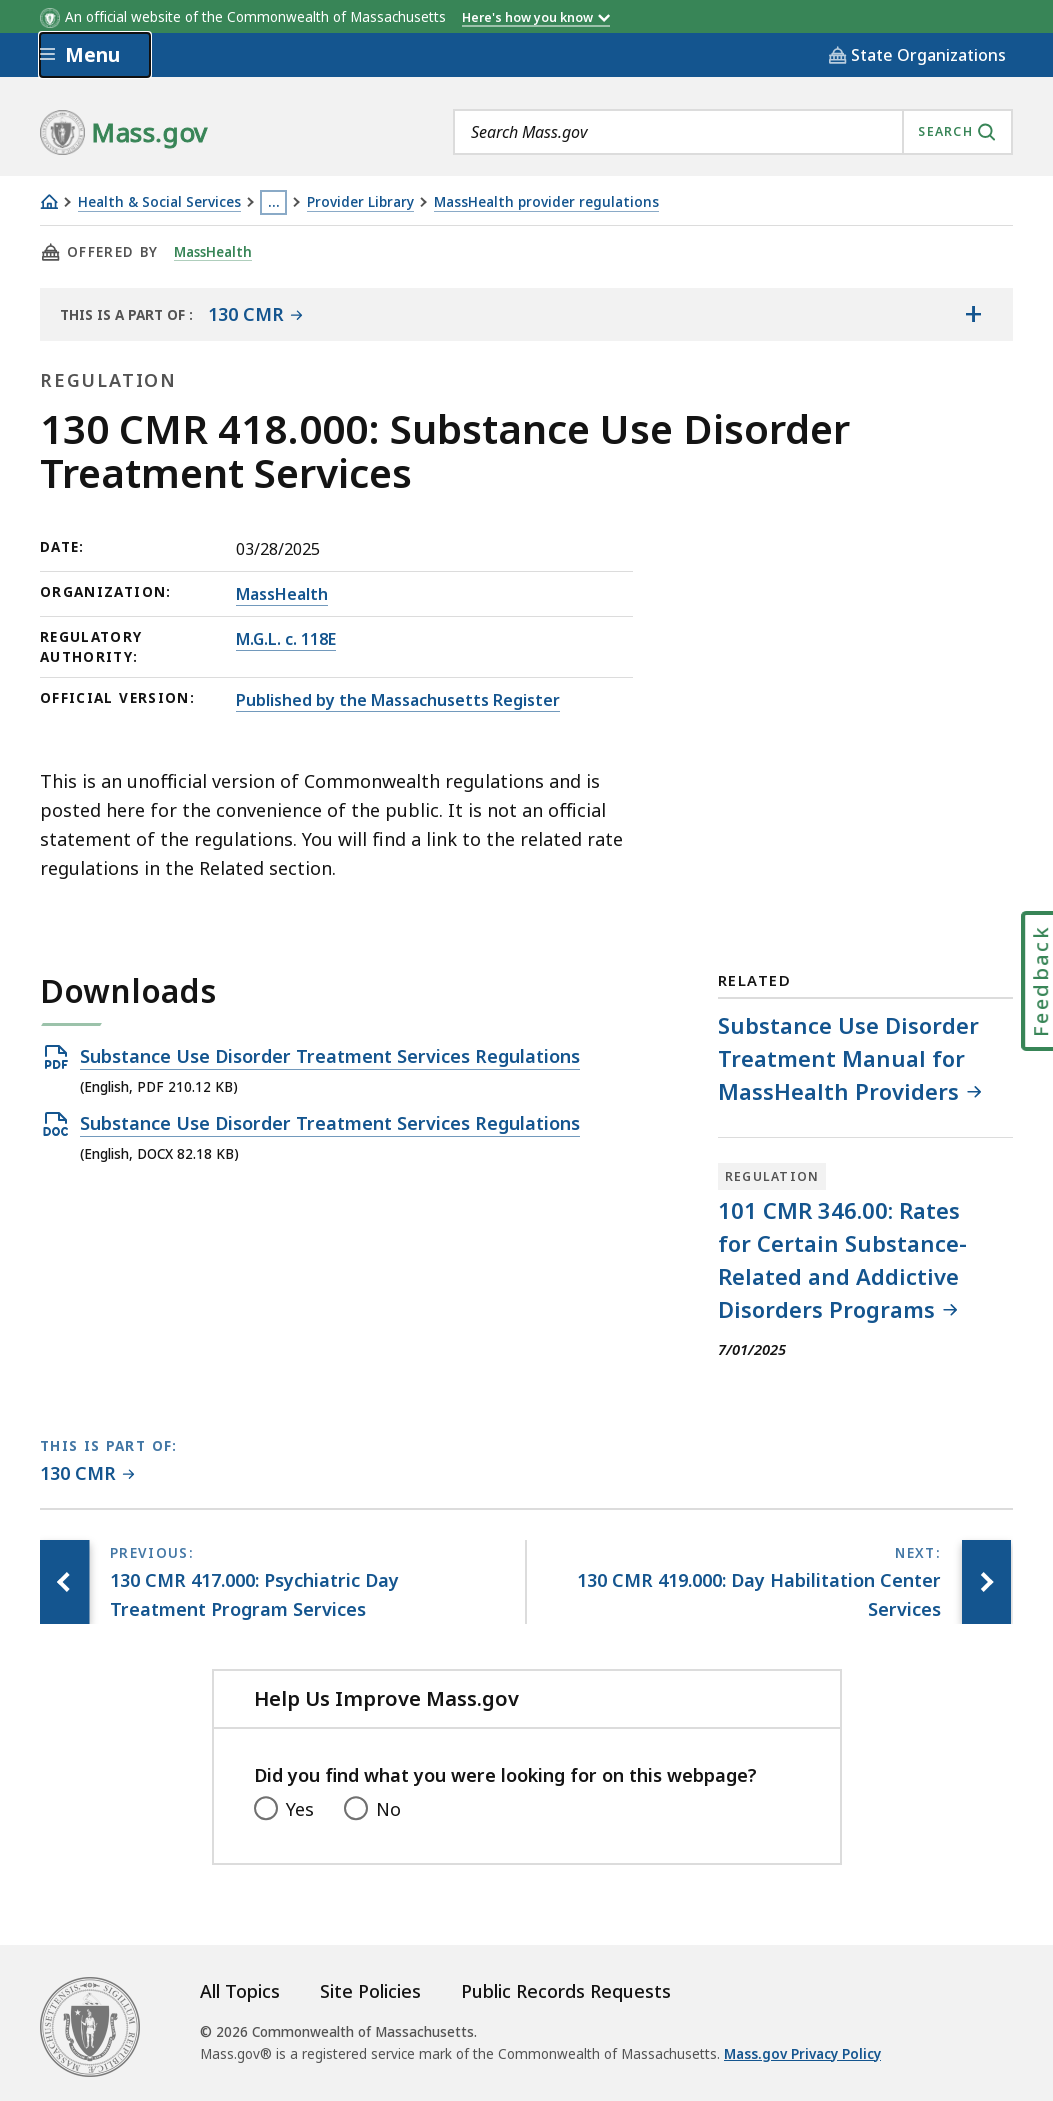  What do you see at coordinates (159, 202) in the screenshot?
I see `Health & Social Services` at bounding box center [159, 202].